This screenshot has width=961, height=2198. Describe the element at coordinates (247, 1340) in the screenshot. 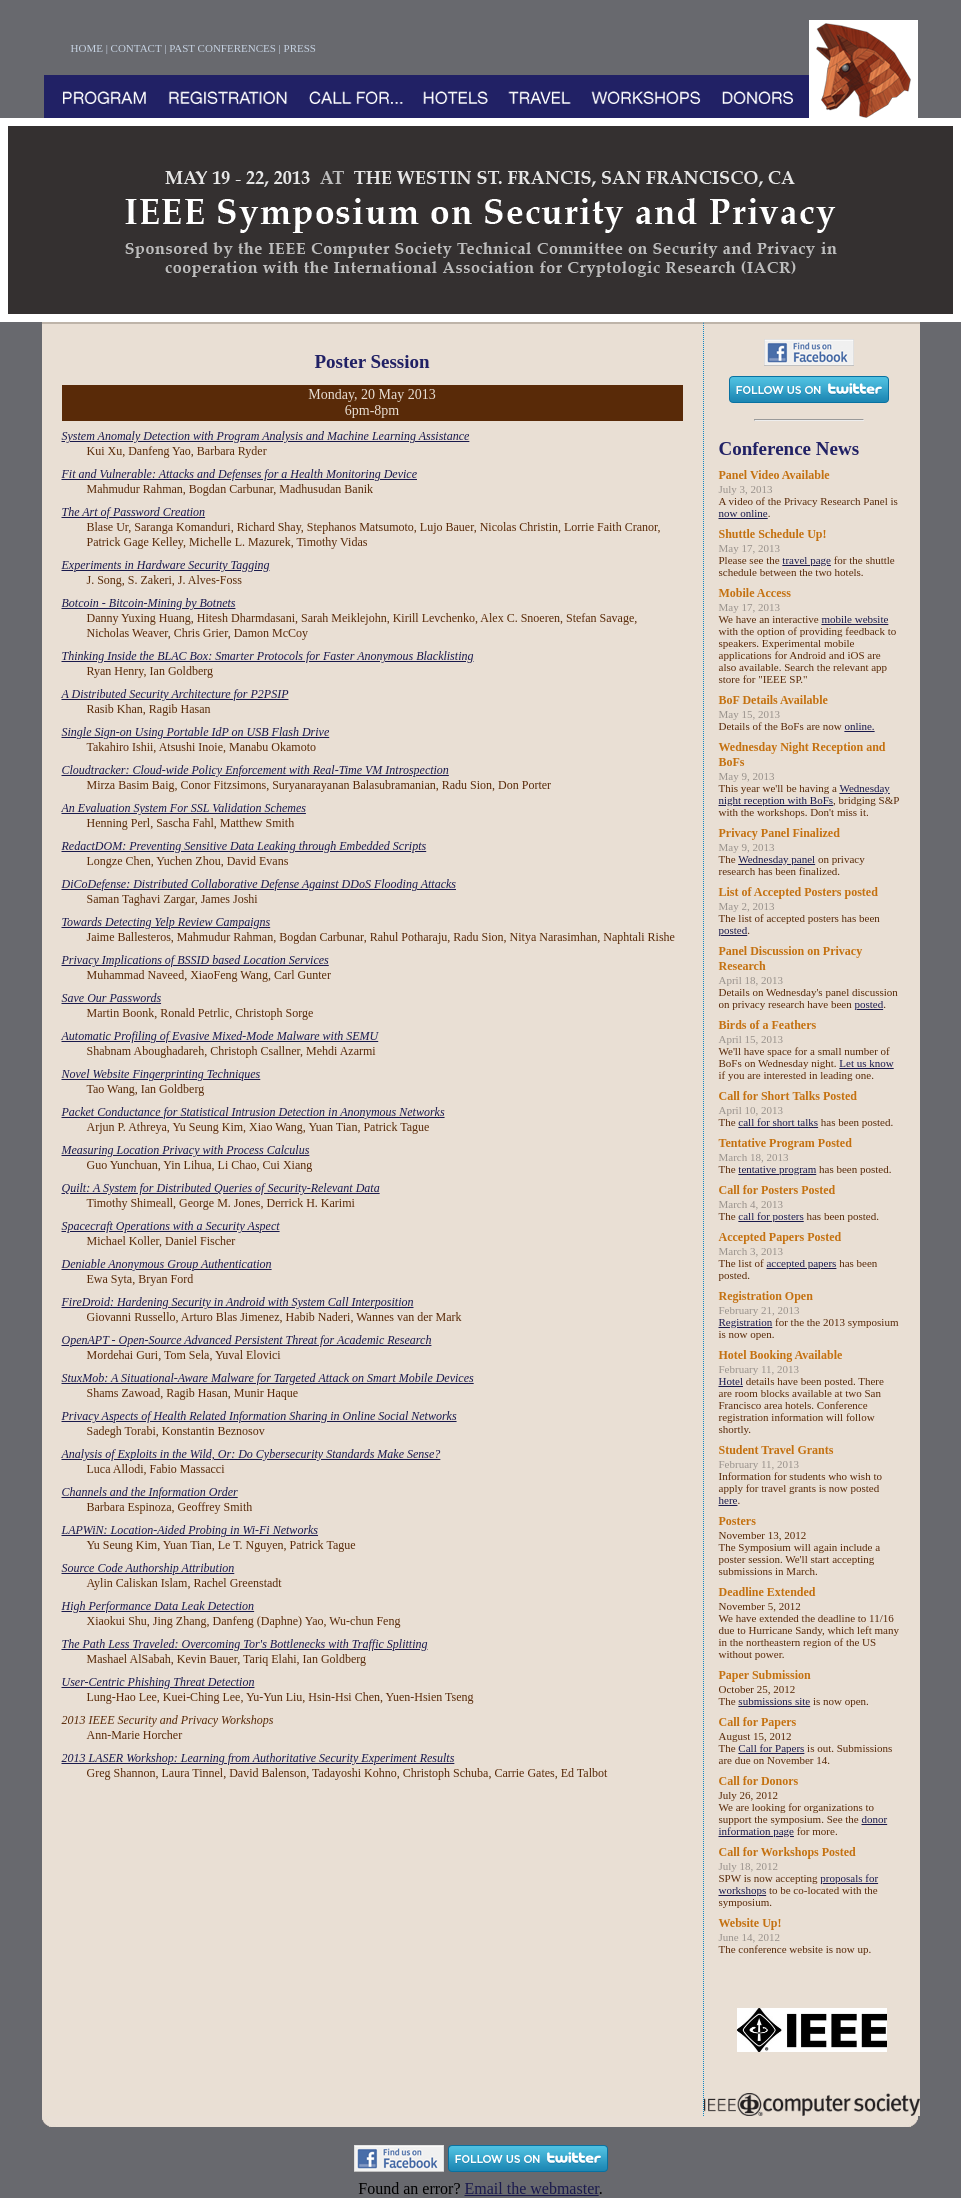

I see `OpenAPT - Open-Source Advanced Persistent Threat for Academic Research` at that location.